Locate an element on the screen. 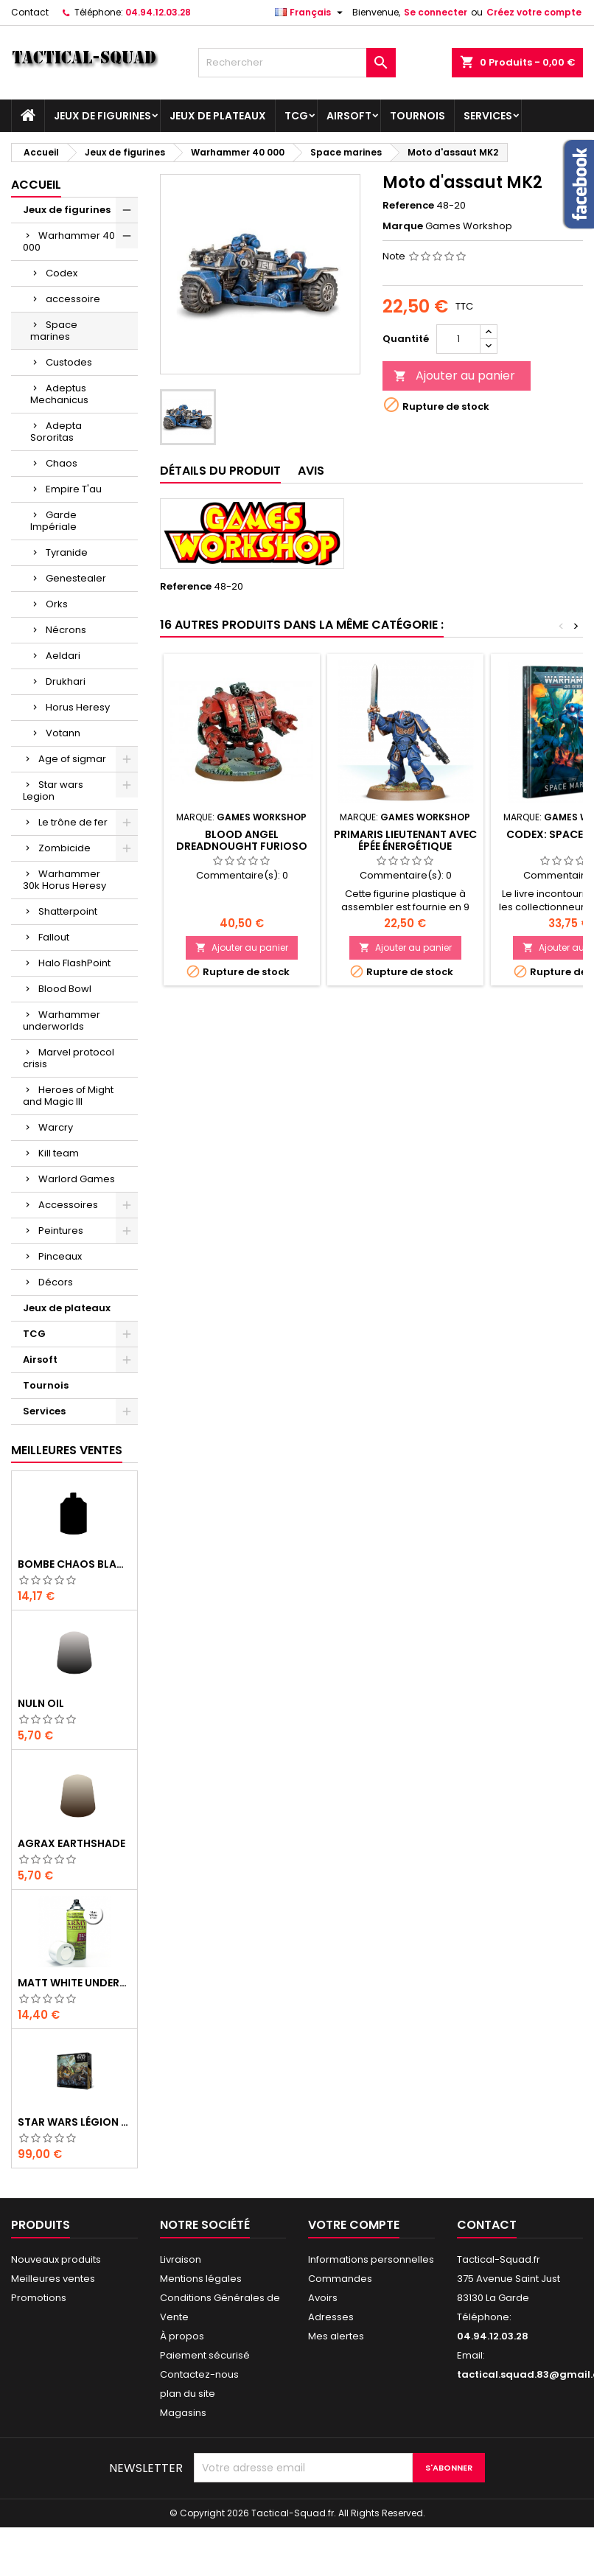 This screenshot has width=594, height=2576. Shatterpoint is located at coordinates (67, 911).